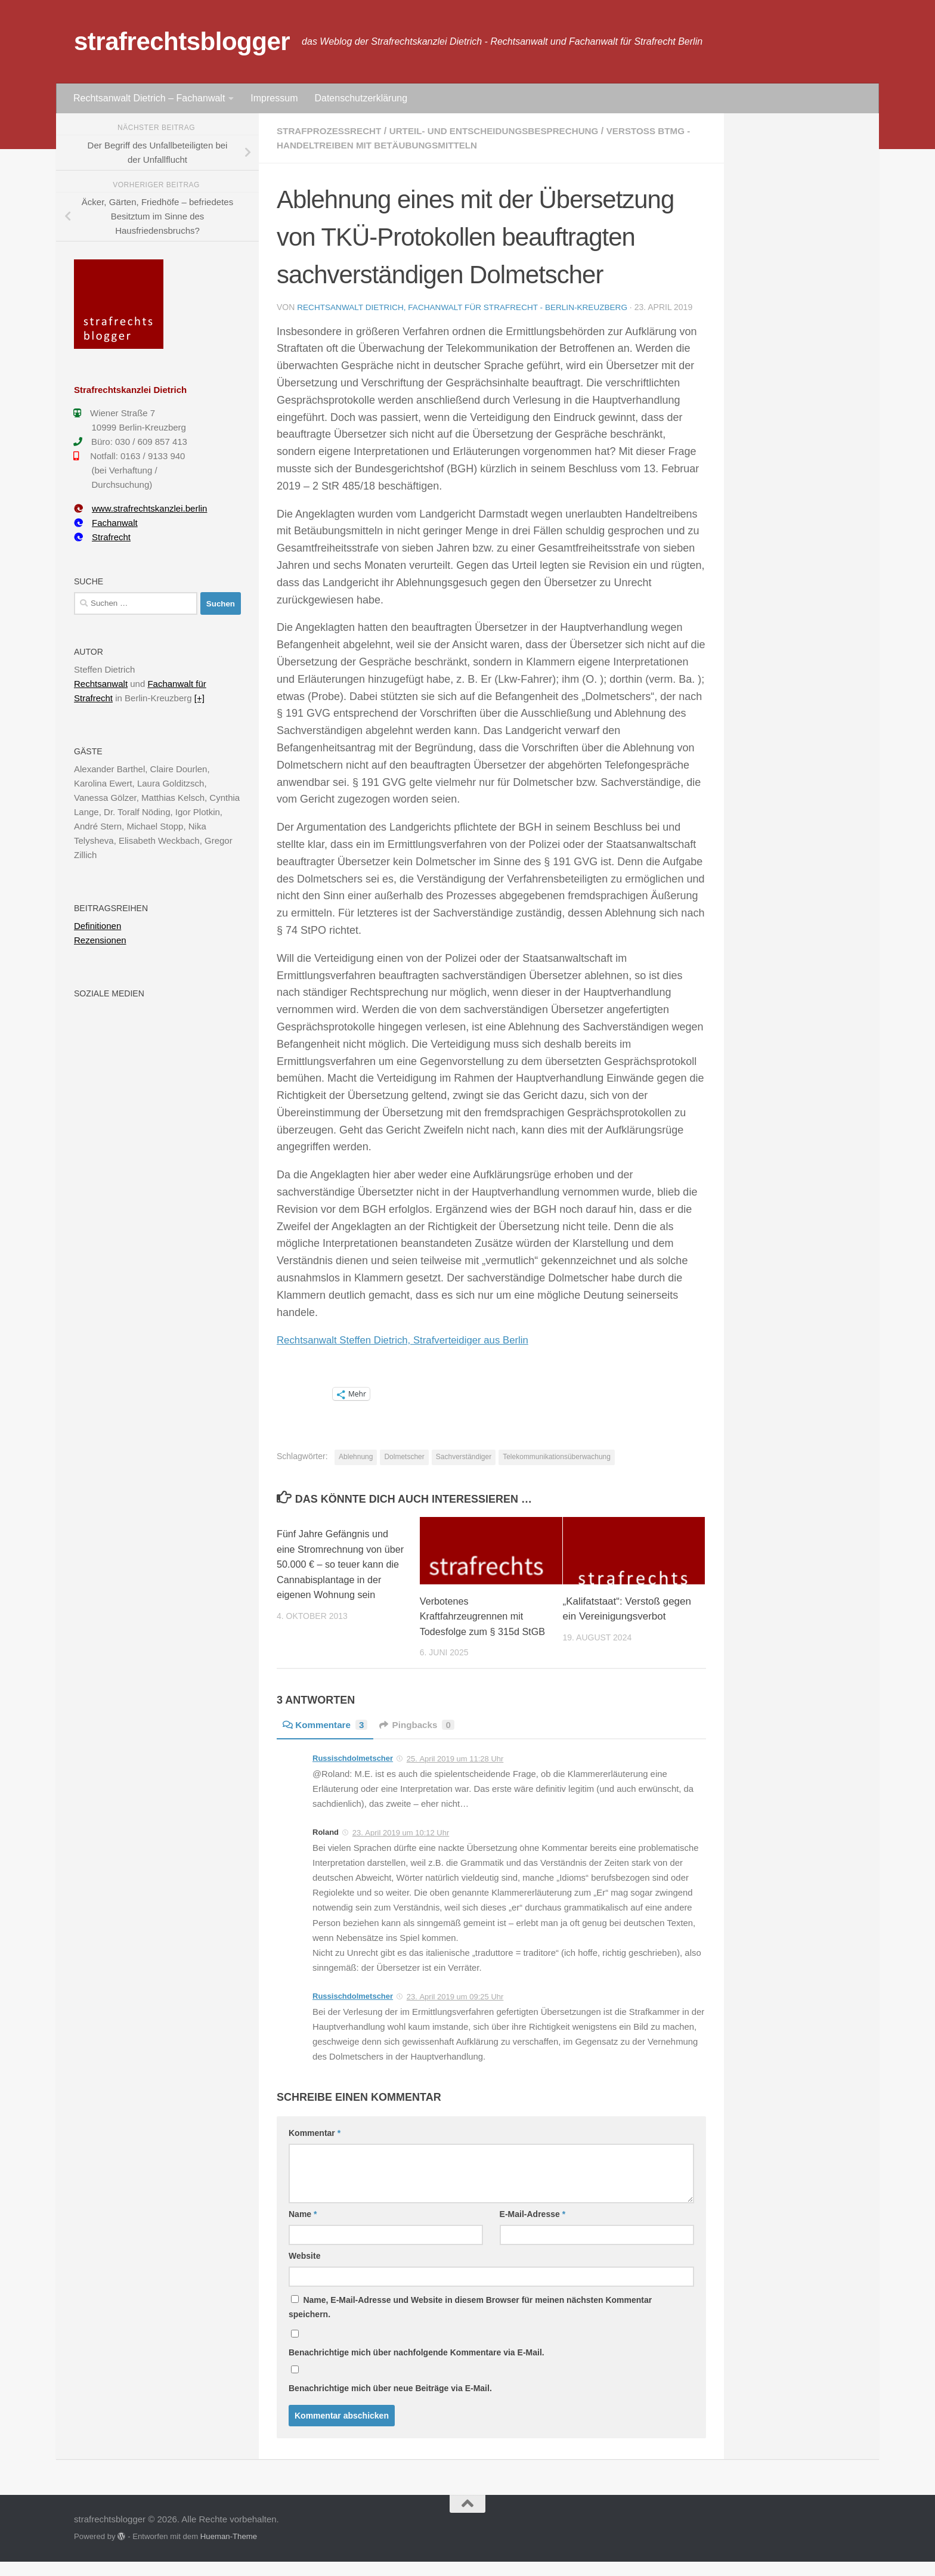 The image size is (935, 2576). Describe the element at coordinates (304, 2270) in the screenshot. I see `Website` at that location.